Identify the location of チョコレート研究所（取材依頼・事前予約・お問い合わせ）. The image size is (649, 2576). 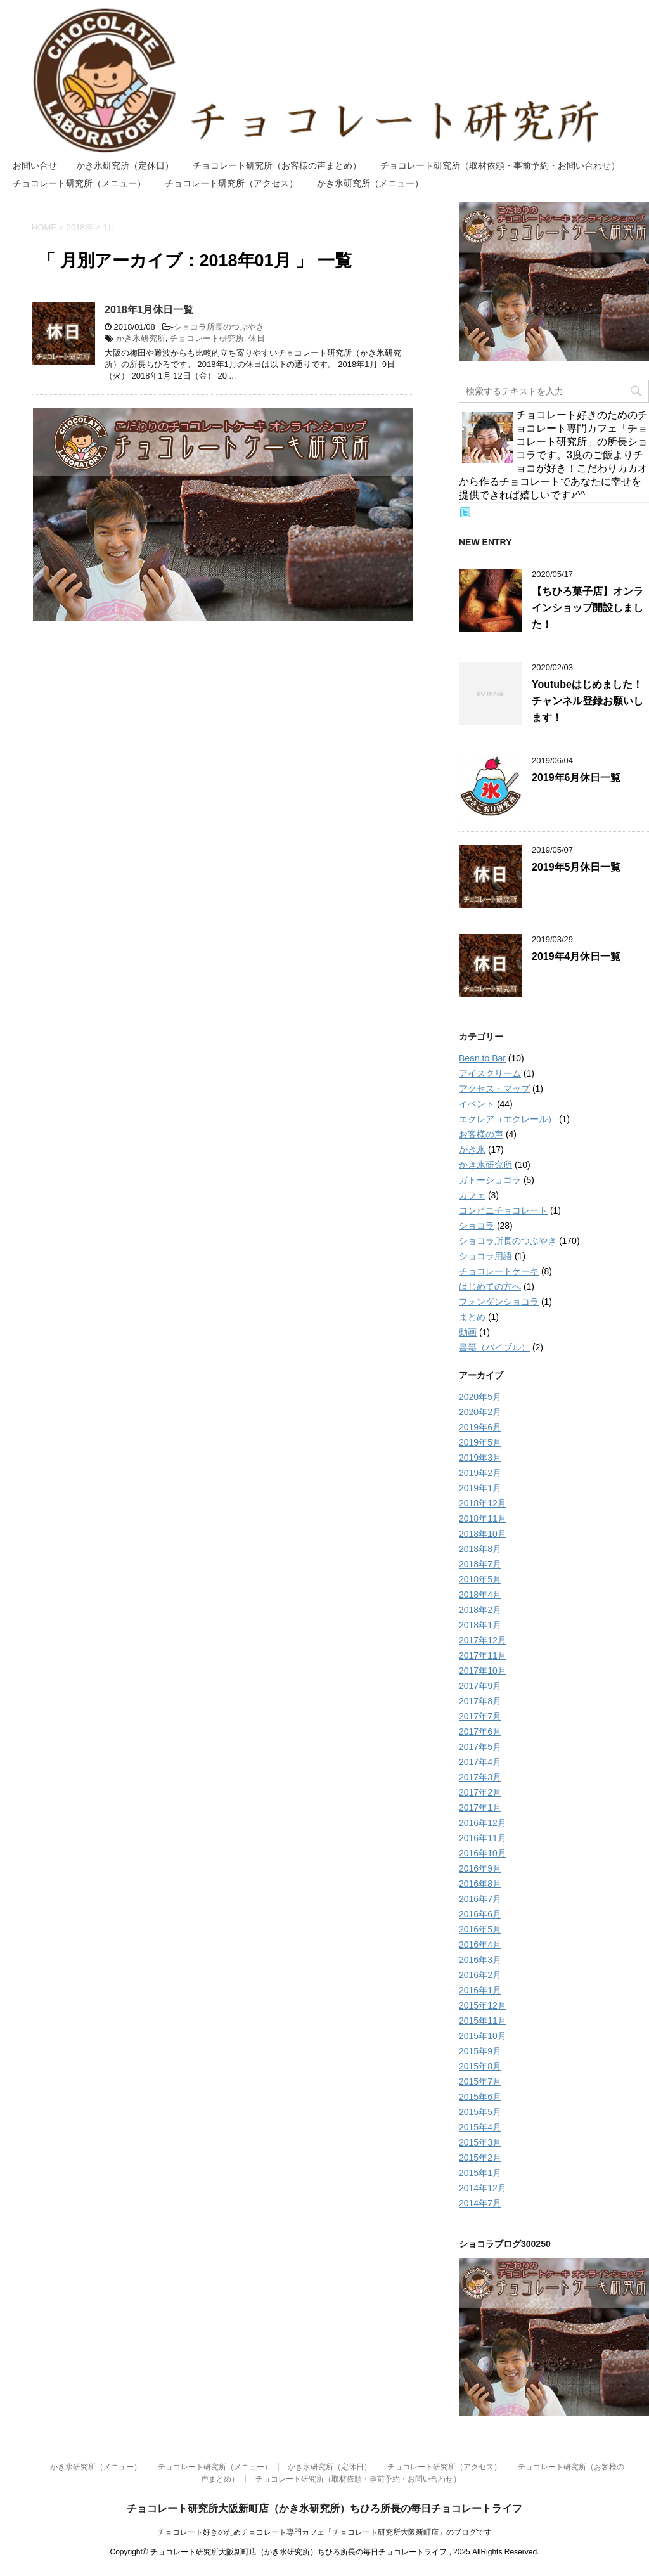
(500, 165).